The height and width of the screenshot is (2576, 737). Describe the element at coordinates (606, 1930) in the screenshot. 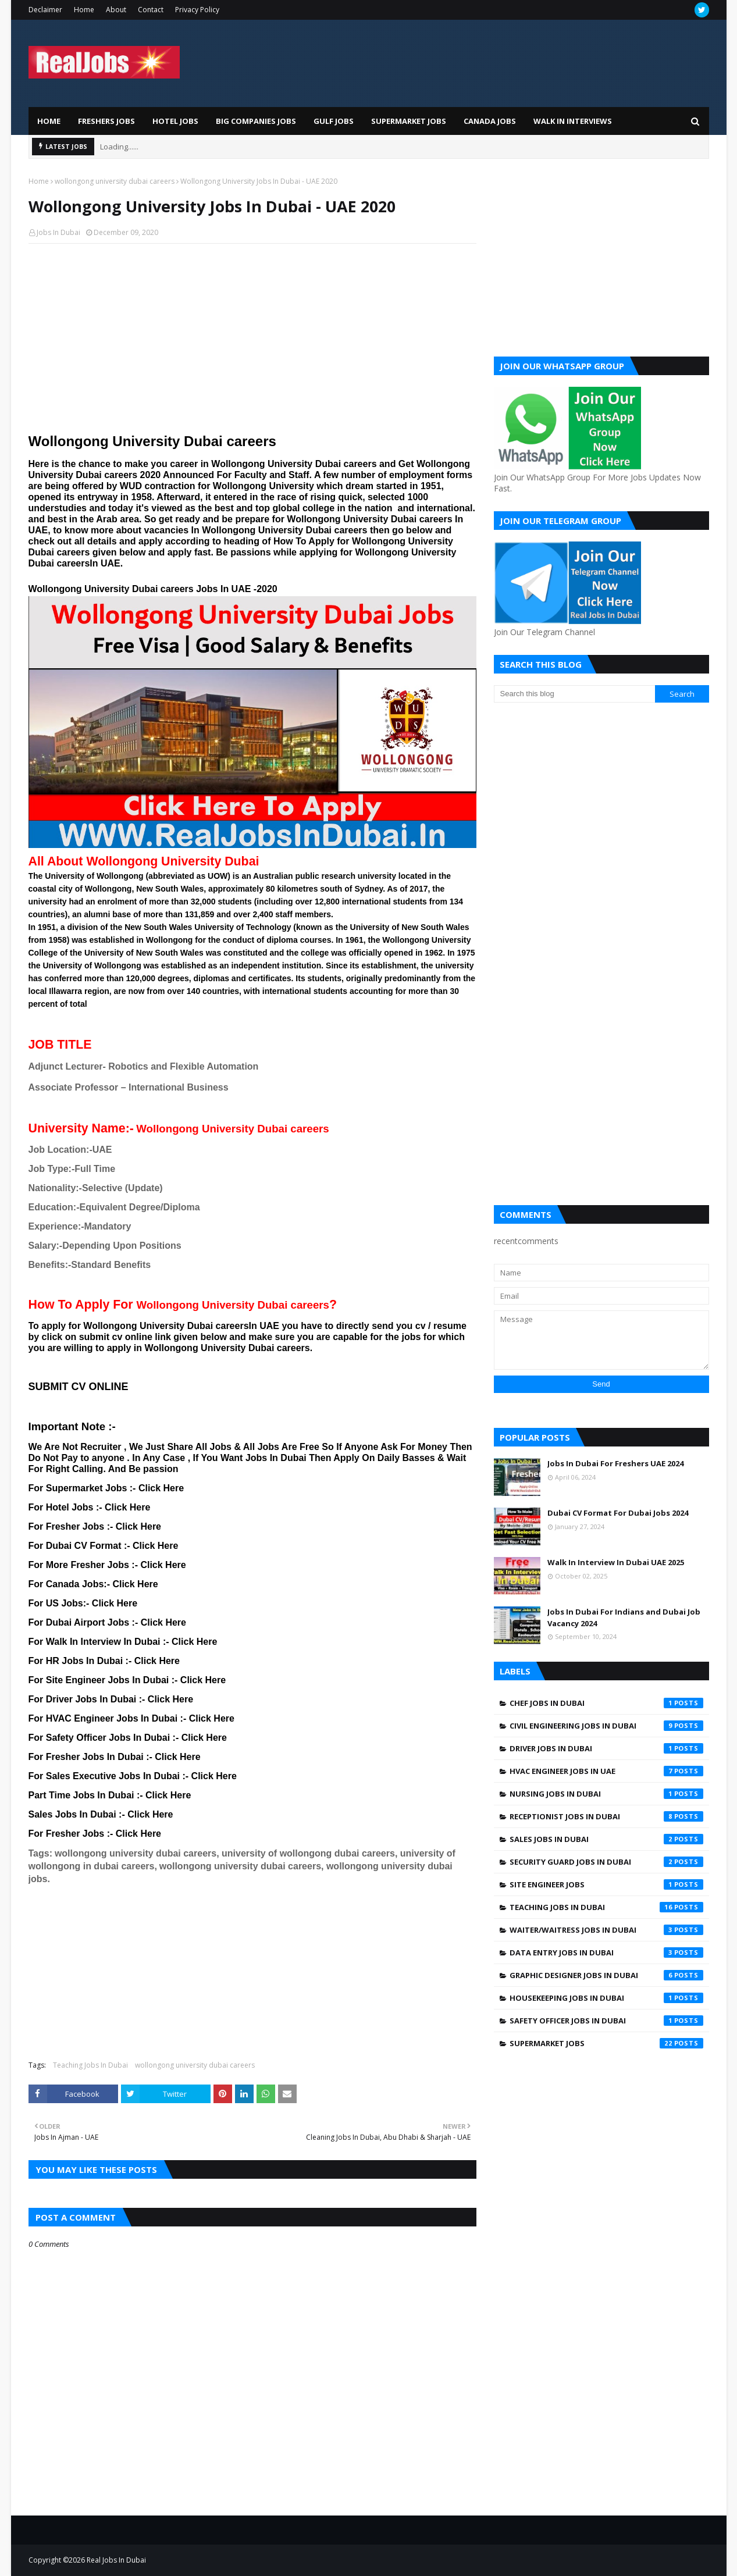

I see `Waiter/Waitress Jobs In Dubai` at that location.